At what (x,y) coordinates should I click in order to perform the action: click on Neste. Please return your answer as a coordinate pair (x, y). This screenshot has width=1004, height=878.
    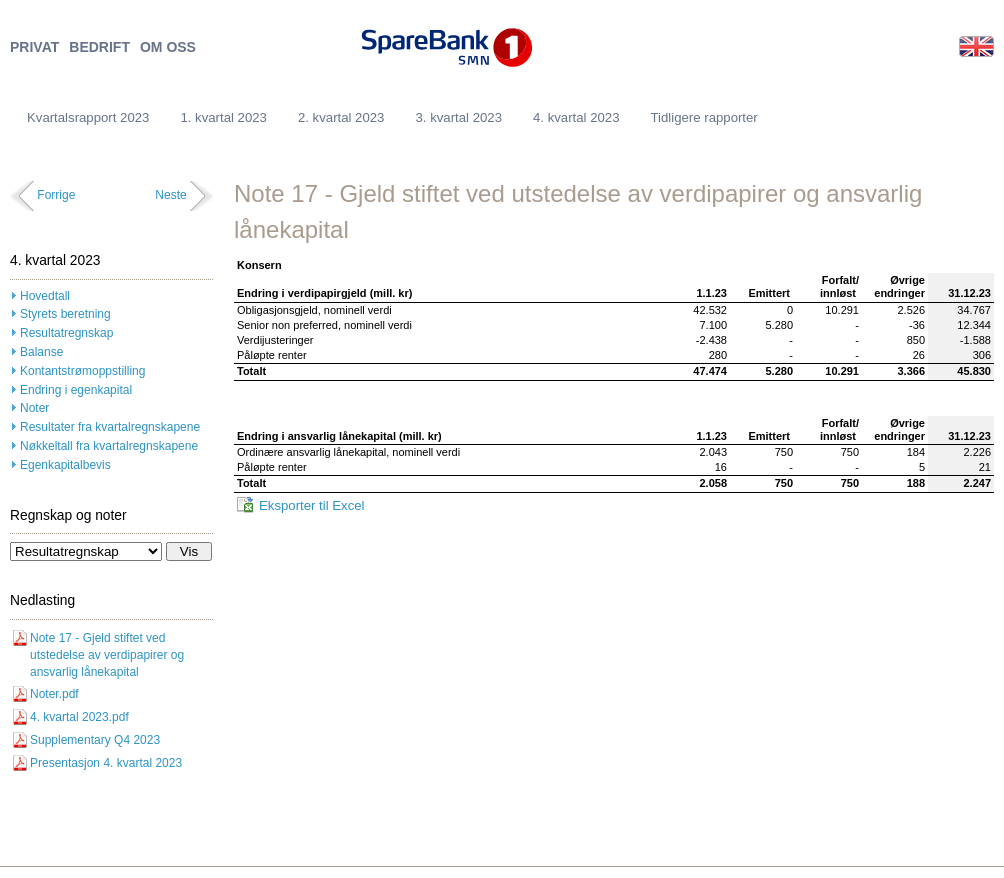
    Looking at the image, I should click on (170, 195).